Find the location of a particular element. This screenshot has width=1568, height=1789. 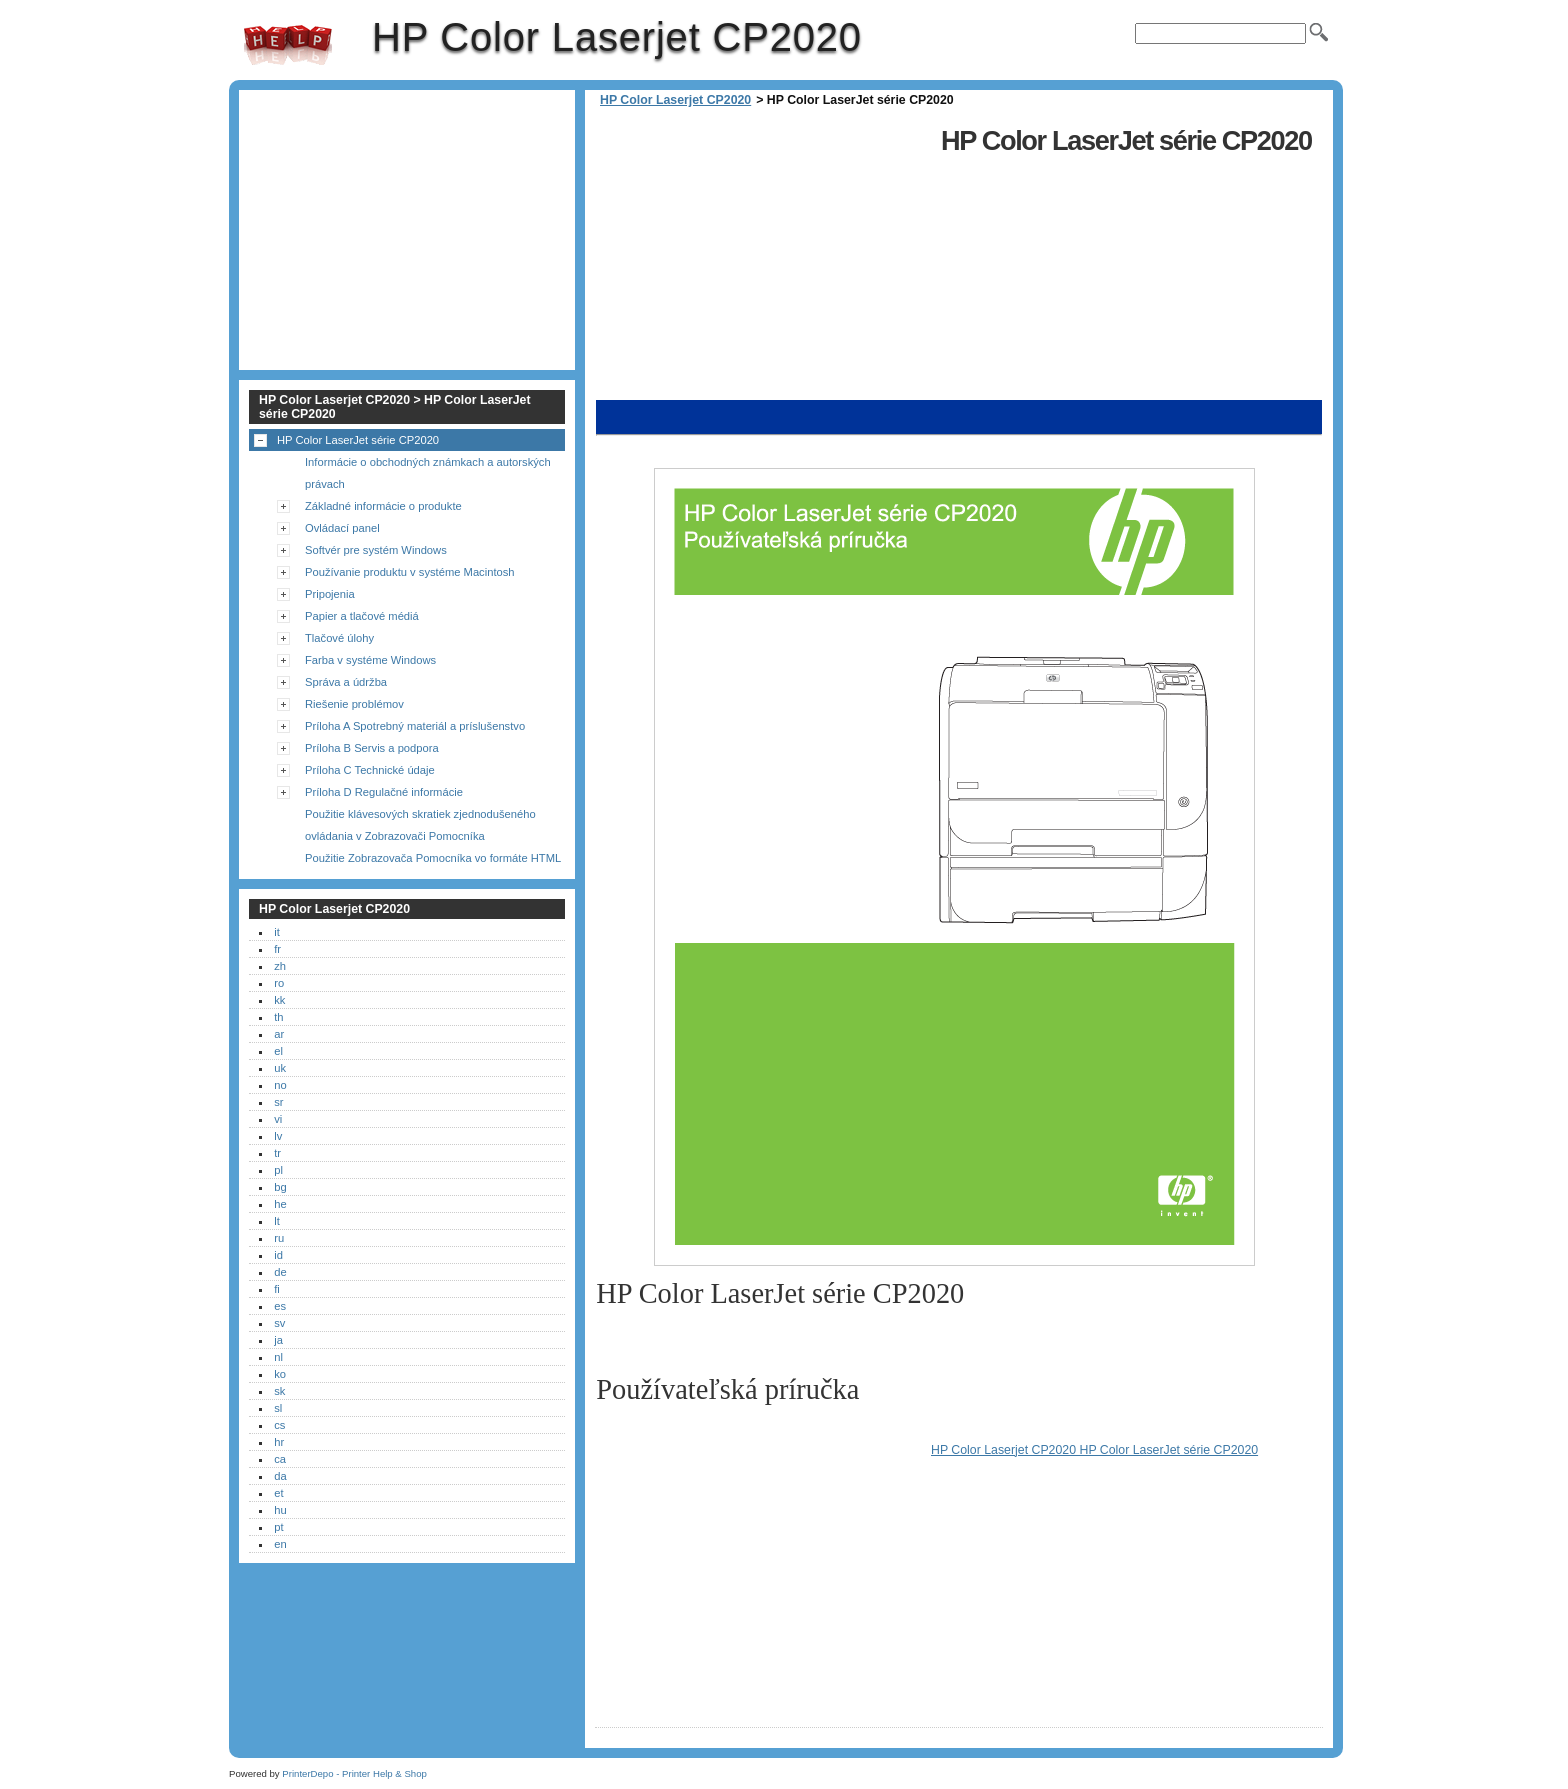

Príloha A Spotrebný materiál a príslušenstvo is located at coordinates (415, 726).